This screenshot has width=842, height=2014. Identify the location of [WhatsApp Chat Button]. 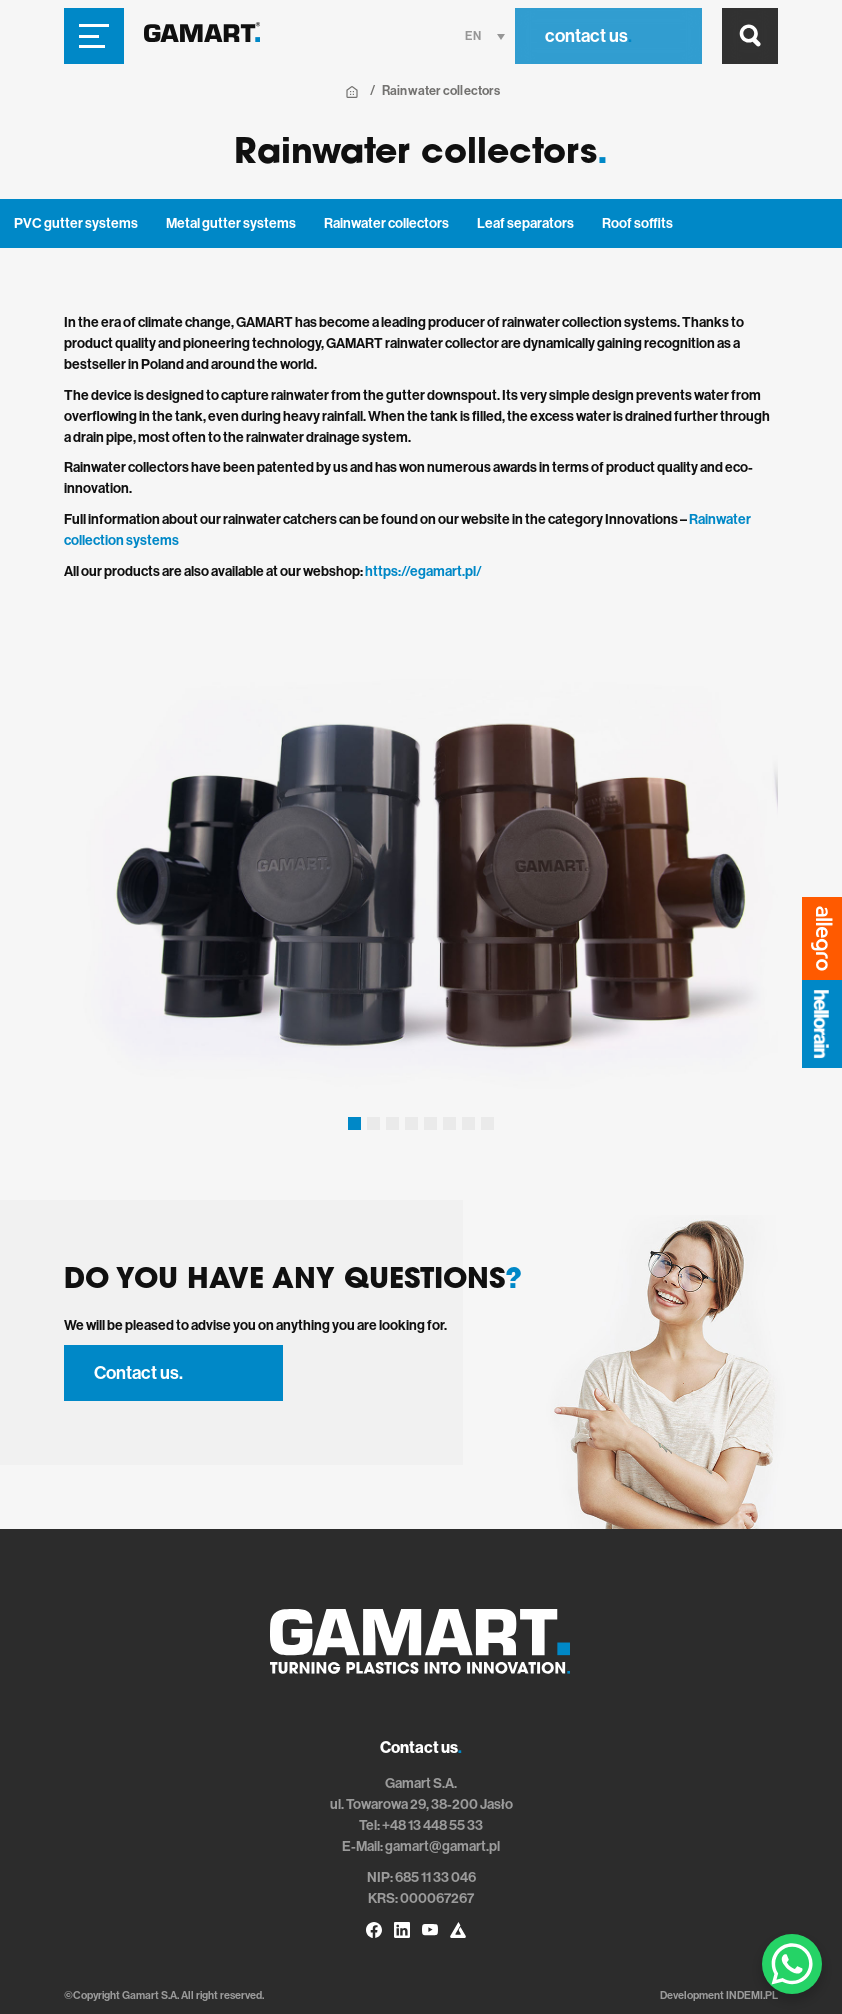
(792, 1964).